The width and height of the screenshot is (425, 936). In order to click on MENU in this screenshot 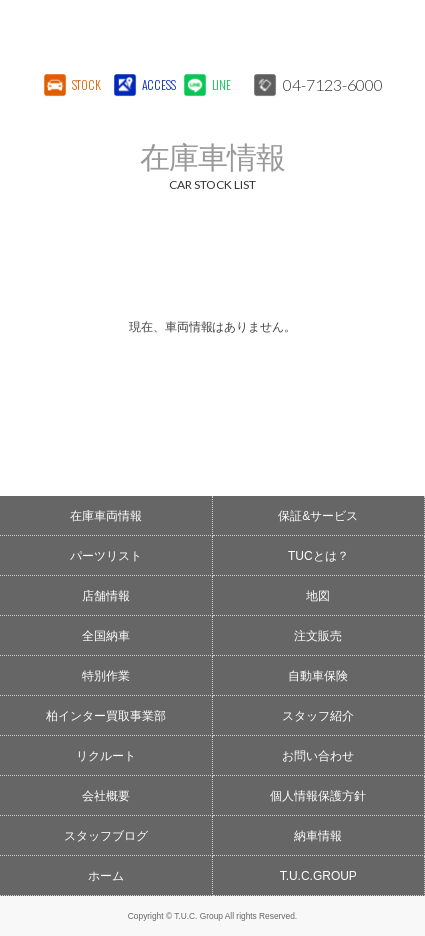, I will do `click(390, 35)`.